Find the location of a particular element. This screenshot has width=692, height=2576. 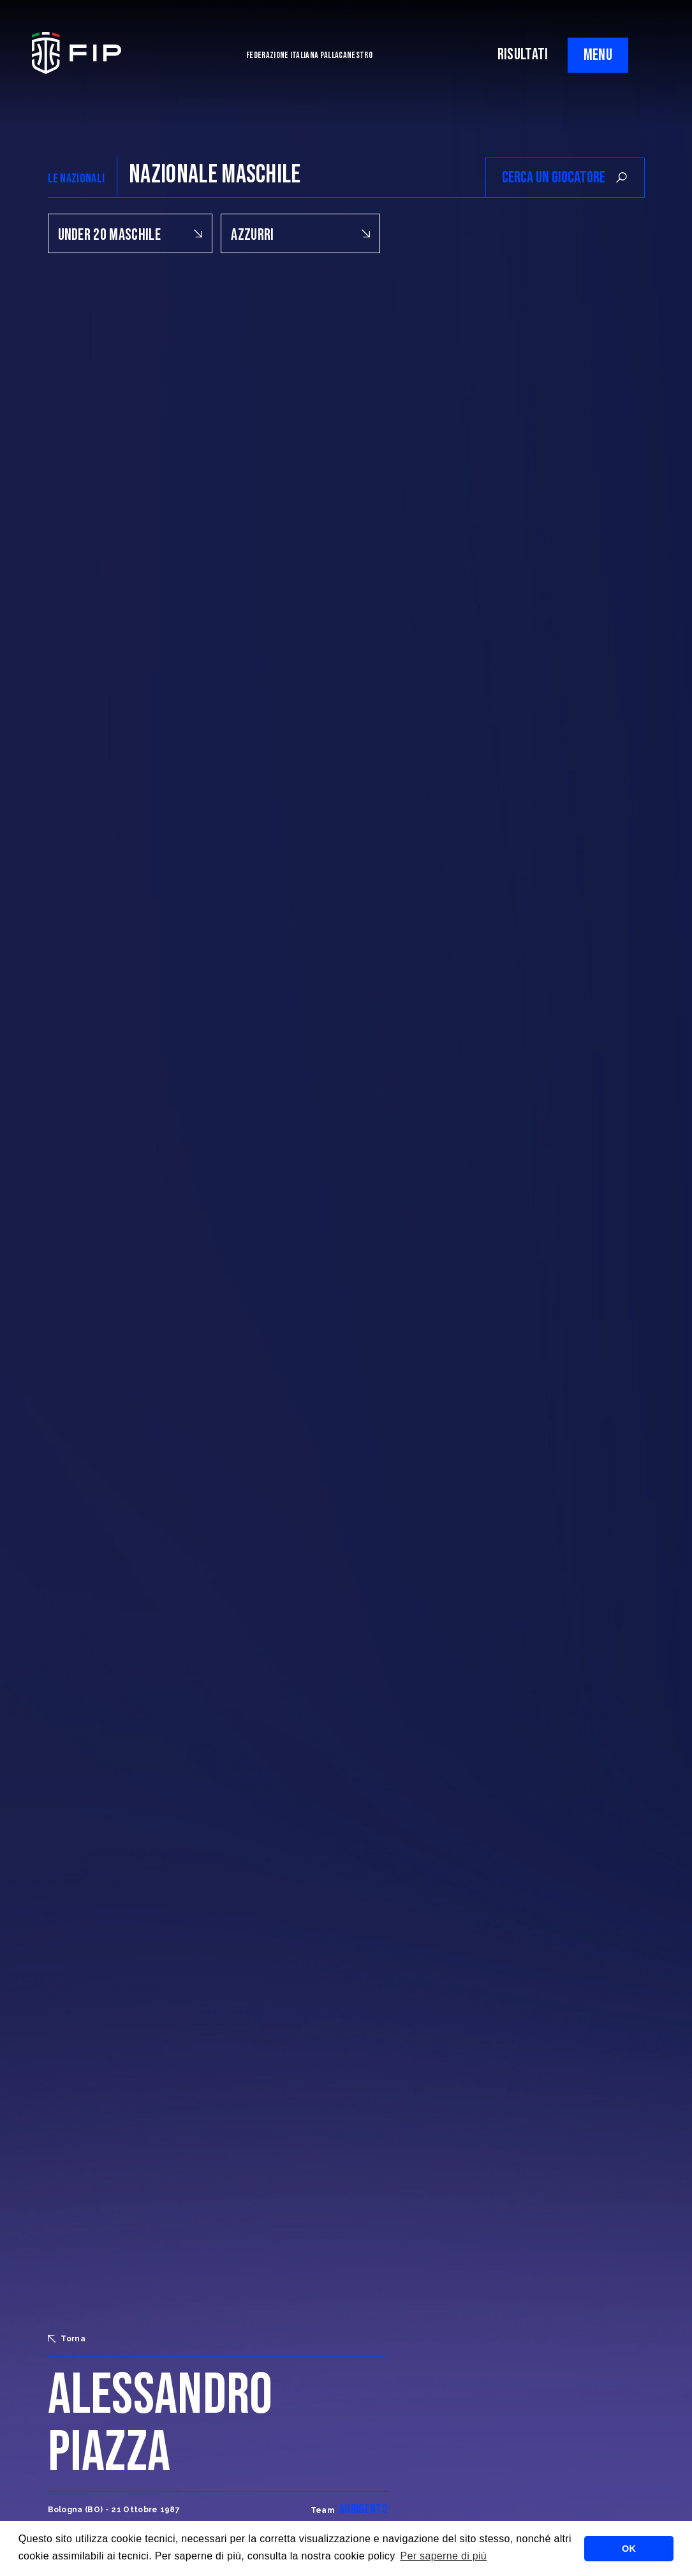

Per saperne di più [button] is located at coordinates (443, 2555).